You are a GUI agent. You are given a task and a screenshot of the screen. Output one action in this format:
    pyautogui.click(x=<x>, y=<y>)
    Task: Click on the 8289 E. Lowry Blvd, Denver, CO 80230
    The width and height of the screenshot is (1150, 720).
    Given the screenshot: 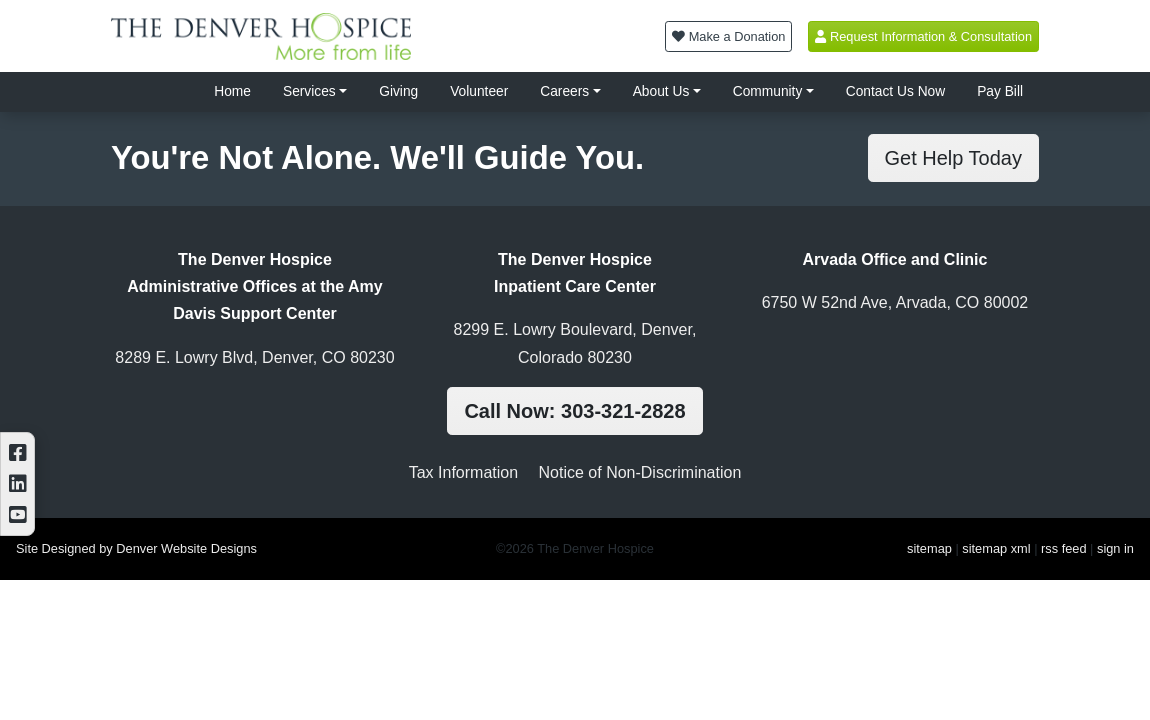 What is the action you would take?
    pyautogui.click(x=254, y=357)
    